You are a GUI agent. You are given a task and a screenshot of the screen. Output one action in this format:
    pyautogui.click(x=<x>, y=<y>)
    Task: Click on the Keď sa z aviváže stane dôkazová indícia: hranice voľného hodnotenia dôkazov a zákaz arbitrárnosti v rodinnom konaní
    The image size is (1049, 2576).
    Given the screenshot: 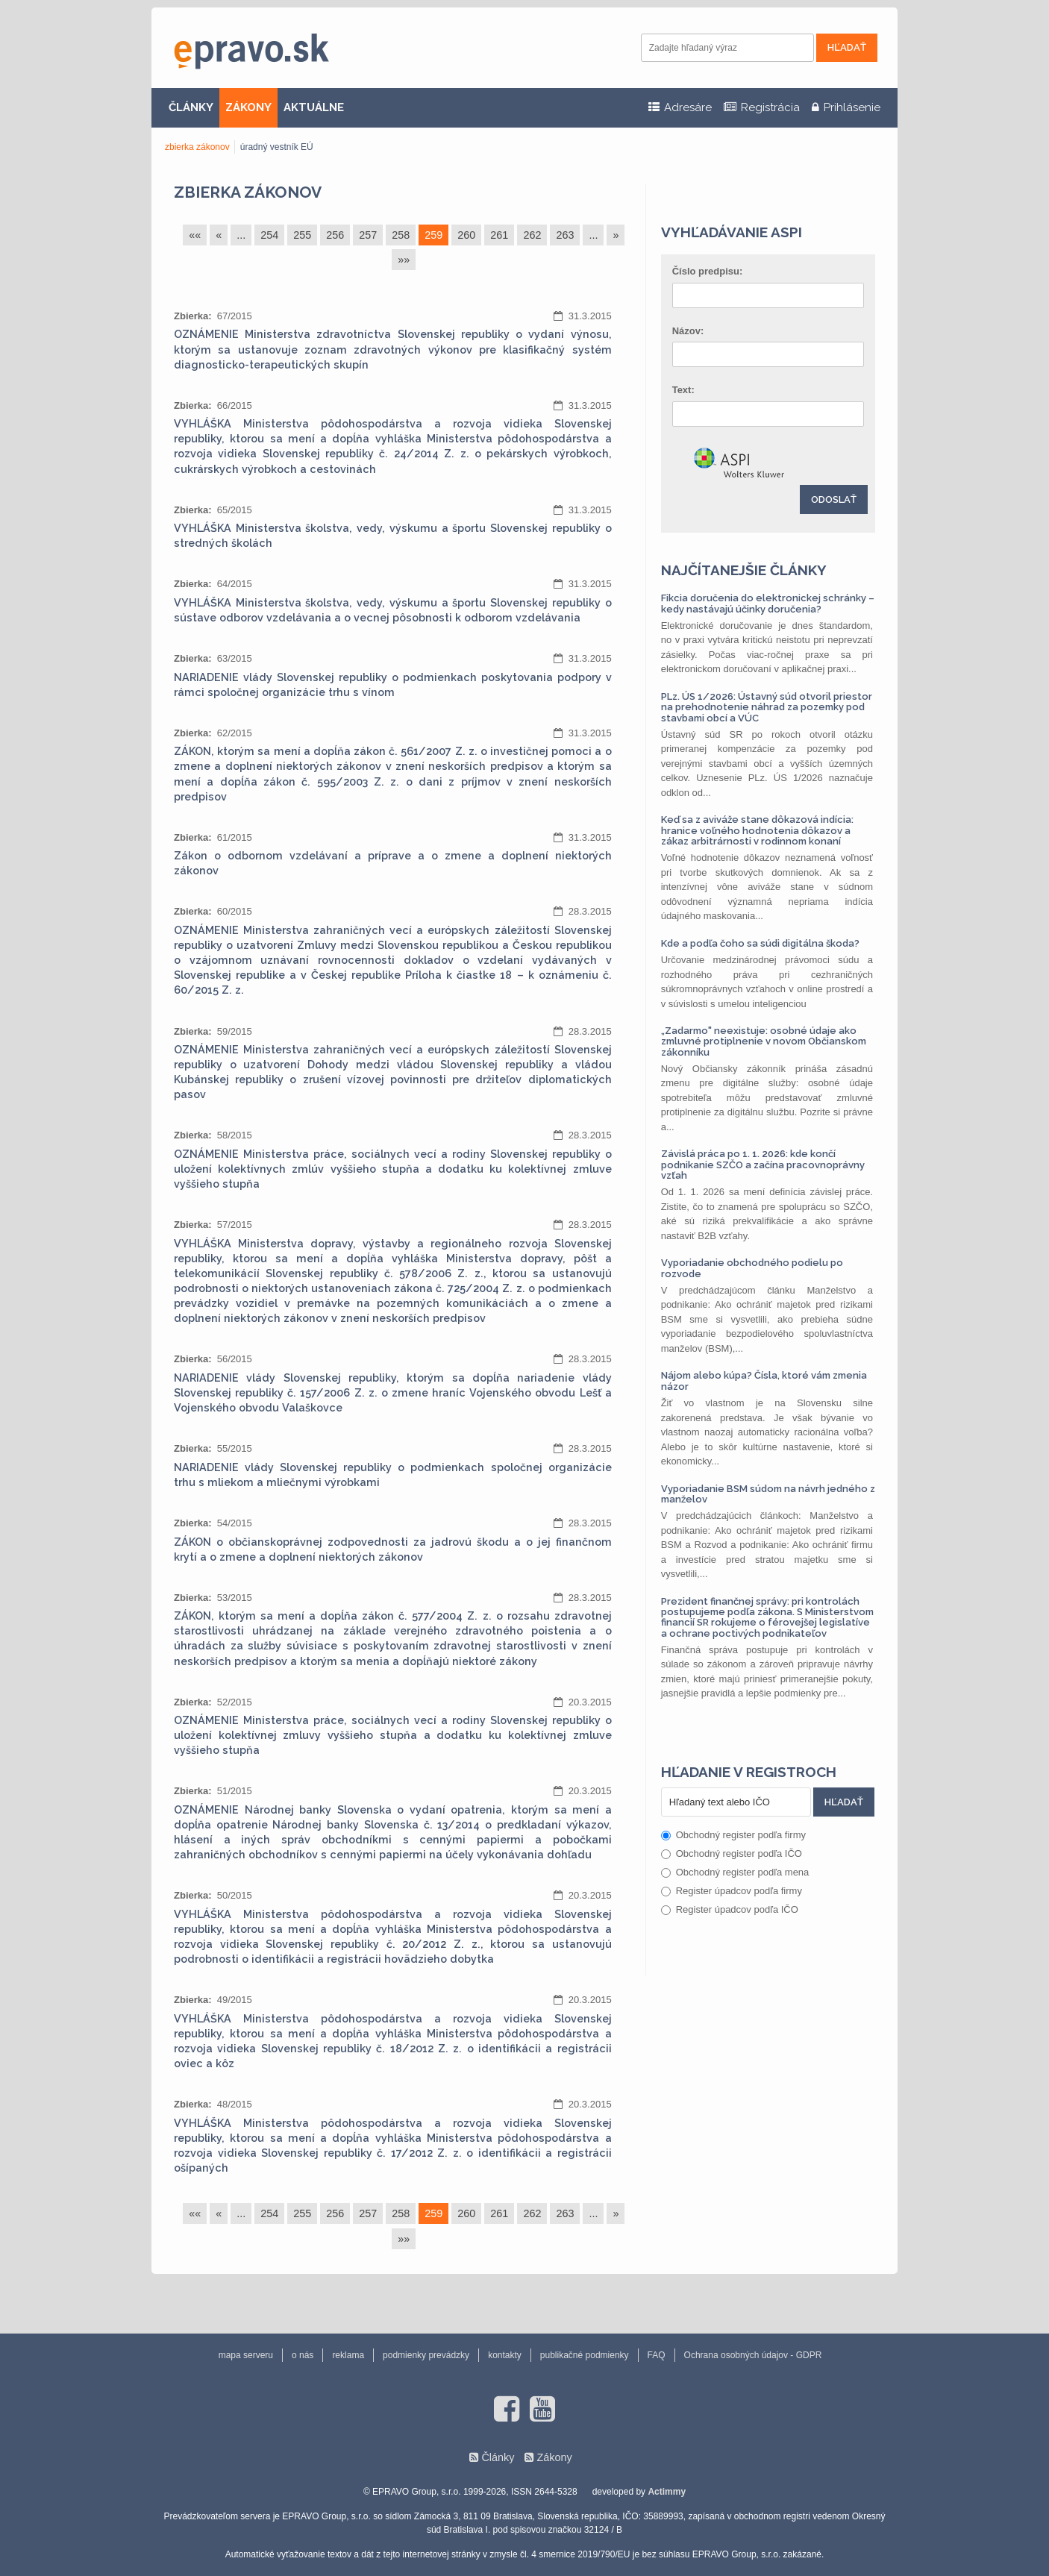 What is the action you would take?
    pyautogui.click(x=757, y=830)
    